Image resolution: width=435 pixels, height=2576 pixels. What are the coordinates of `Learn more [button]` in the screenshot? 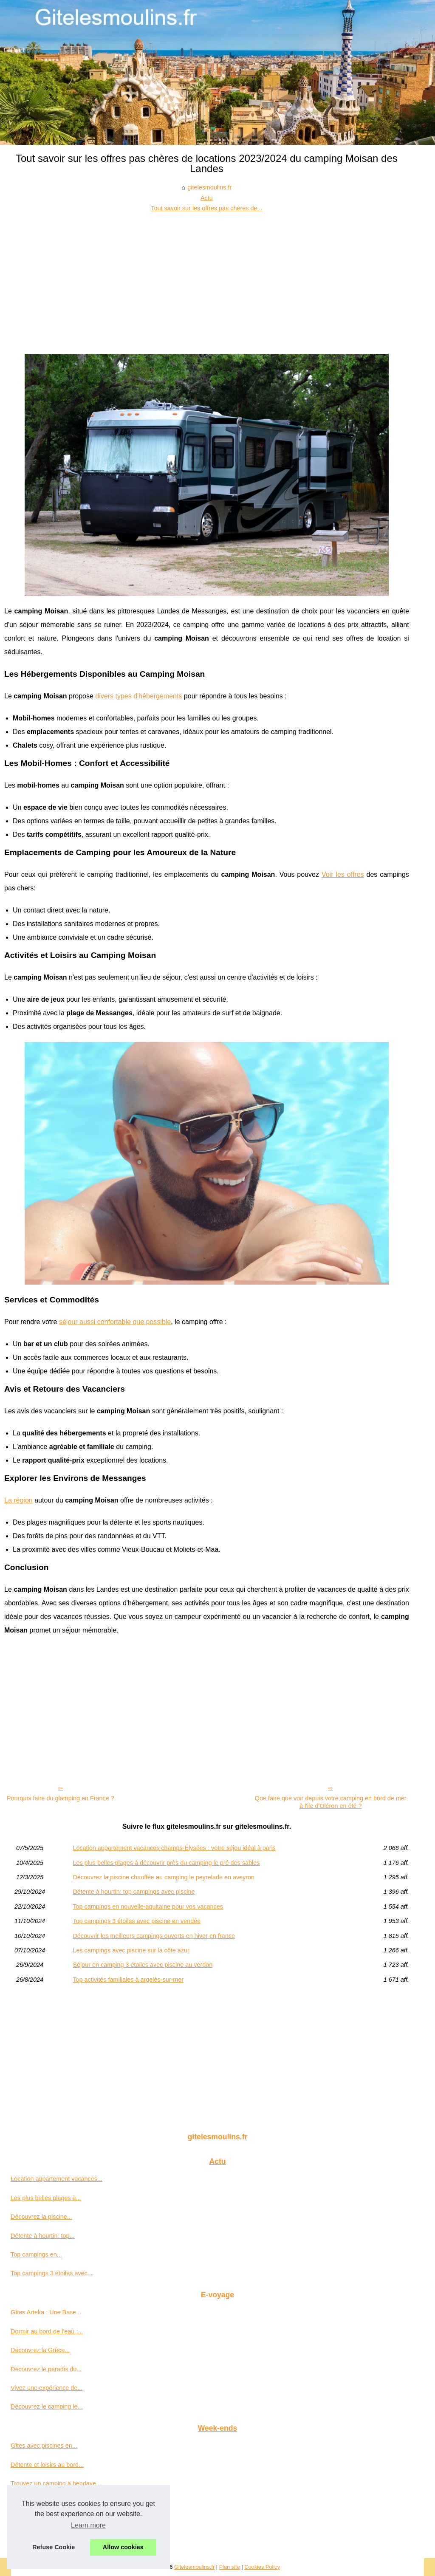 It's located at (88, 2525).